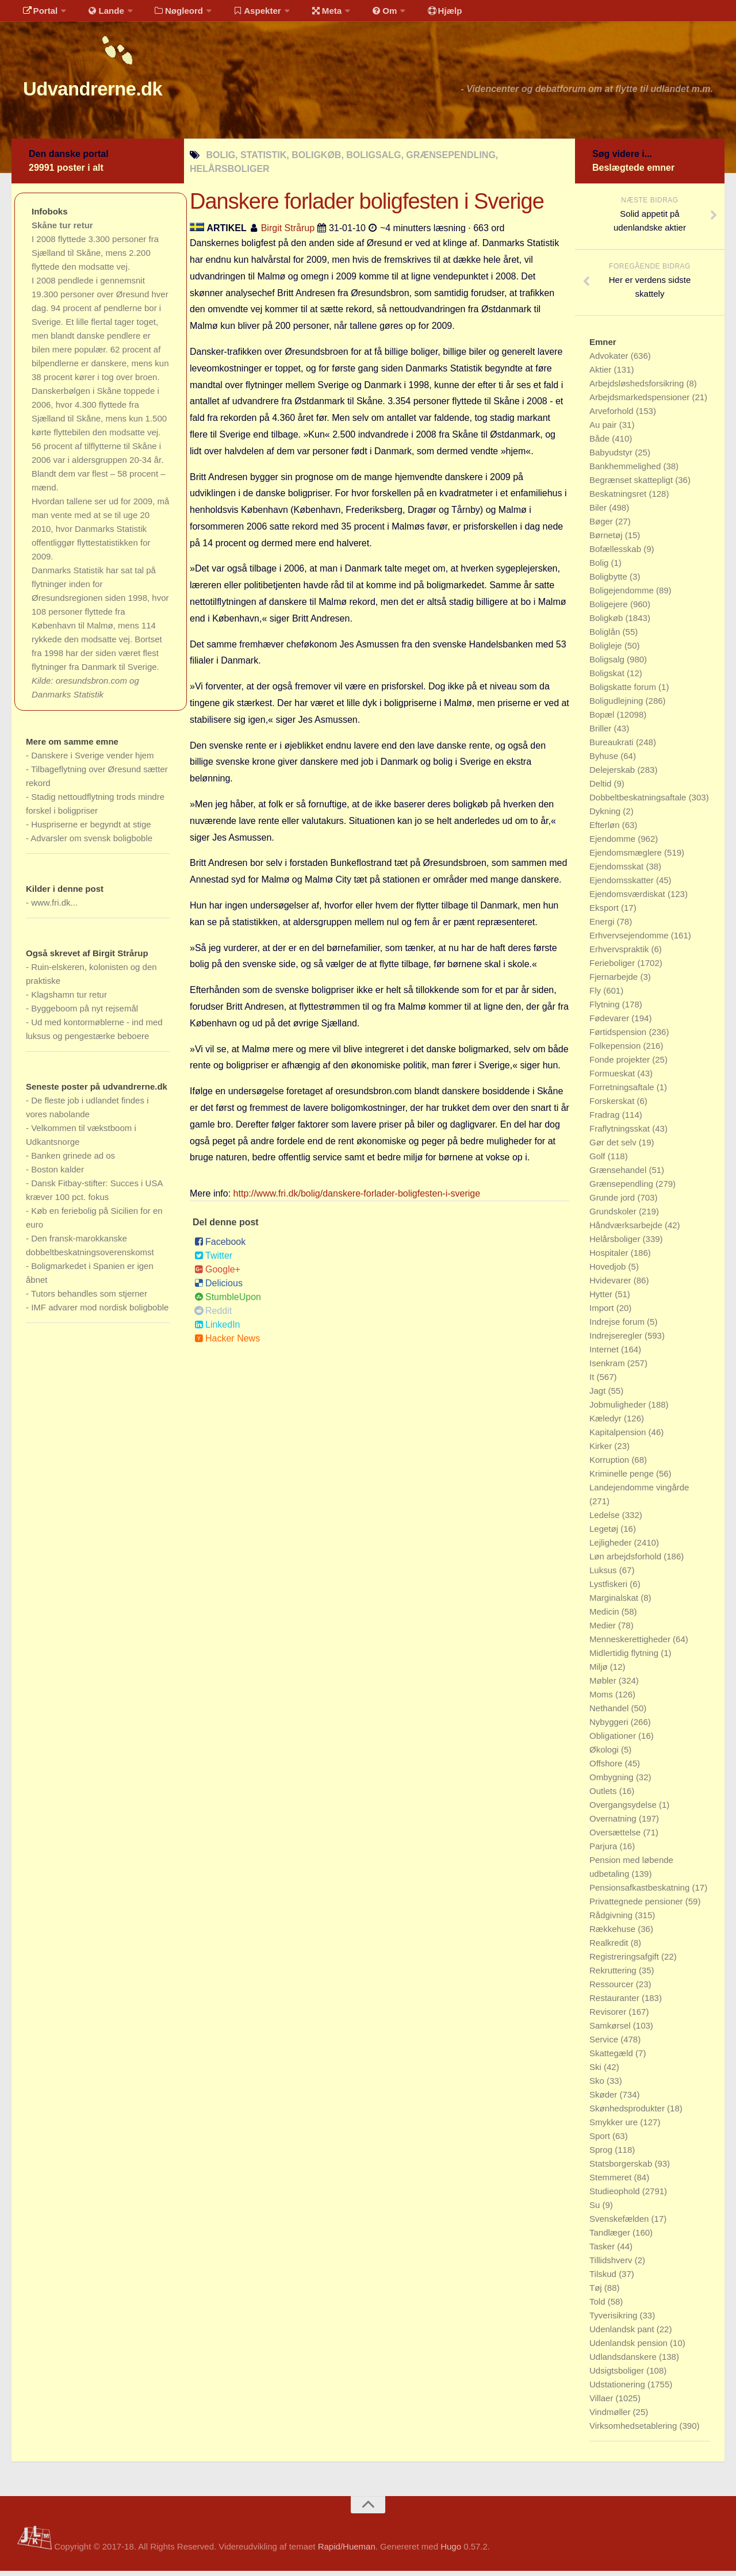 Image resolution: width=736 pixels, height=2576 pixels. What do you see at coordinates (604, 1851) in the screenshot?
I see `Parjura` at bounding box center [604, 1851].